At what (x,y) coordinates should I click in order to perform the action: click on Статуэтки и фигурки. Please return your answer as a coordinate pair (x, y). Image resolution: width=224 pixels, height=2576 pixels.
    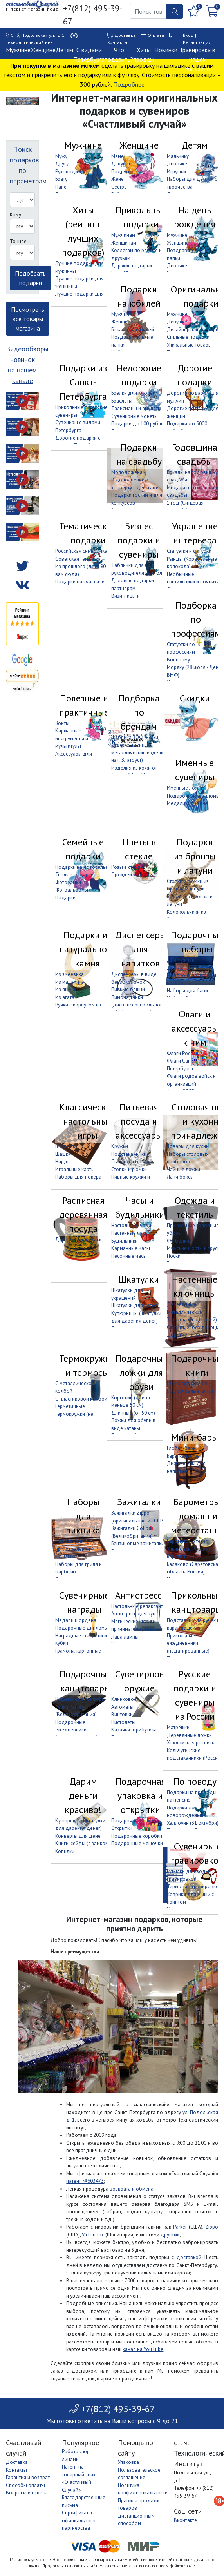
    Looking at the image, I should click on (189, 551).